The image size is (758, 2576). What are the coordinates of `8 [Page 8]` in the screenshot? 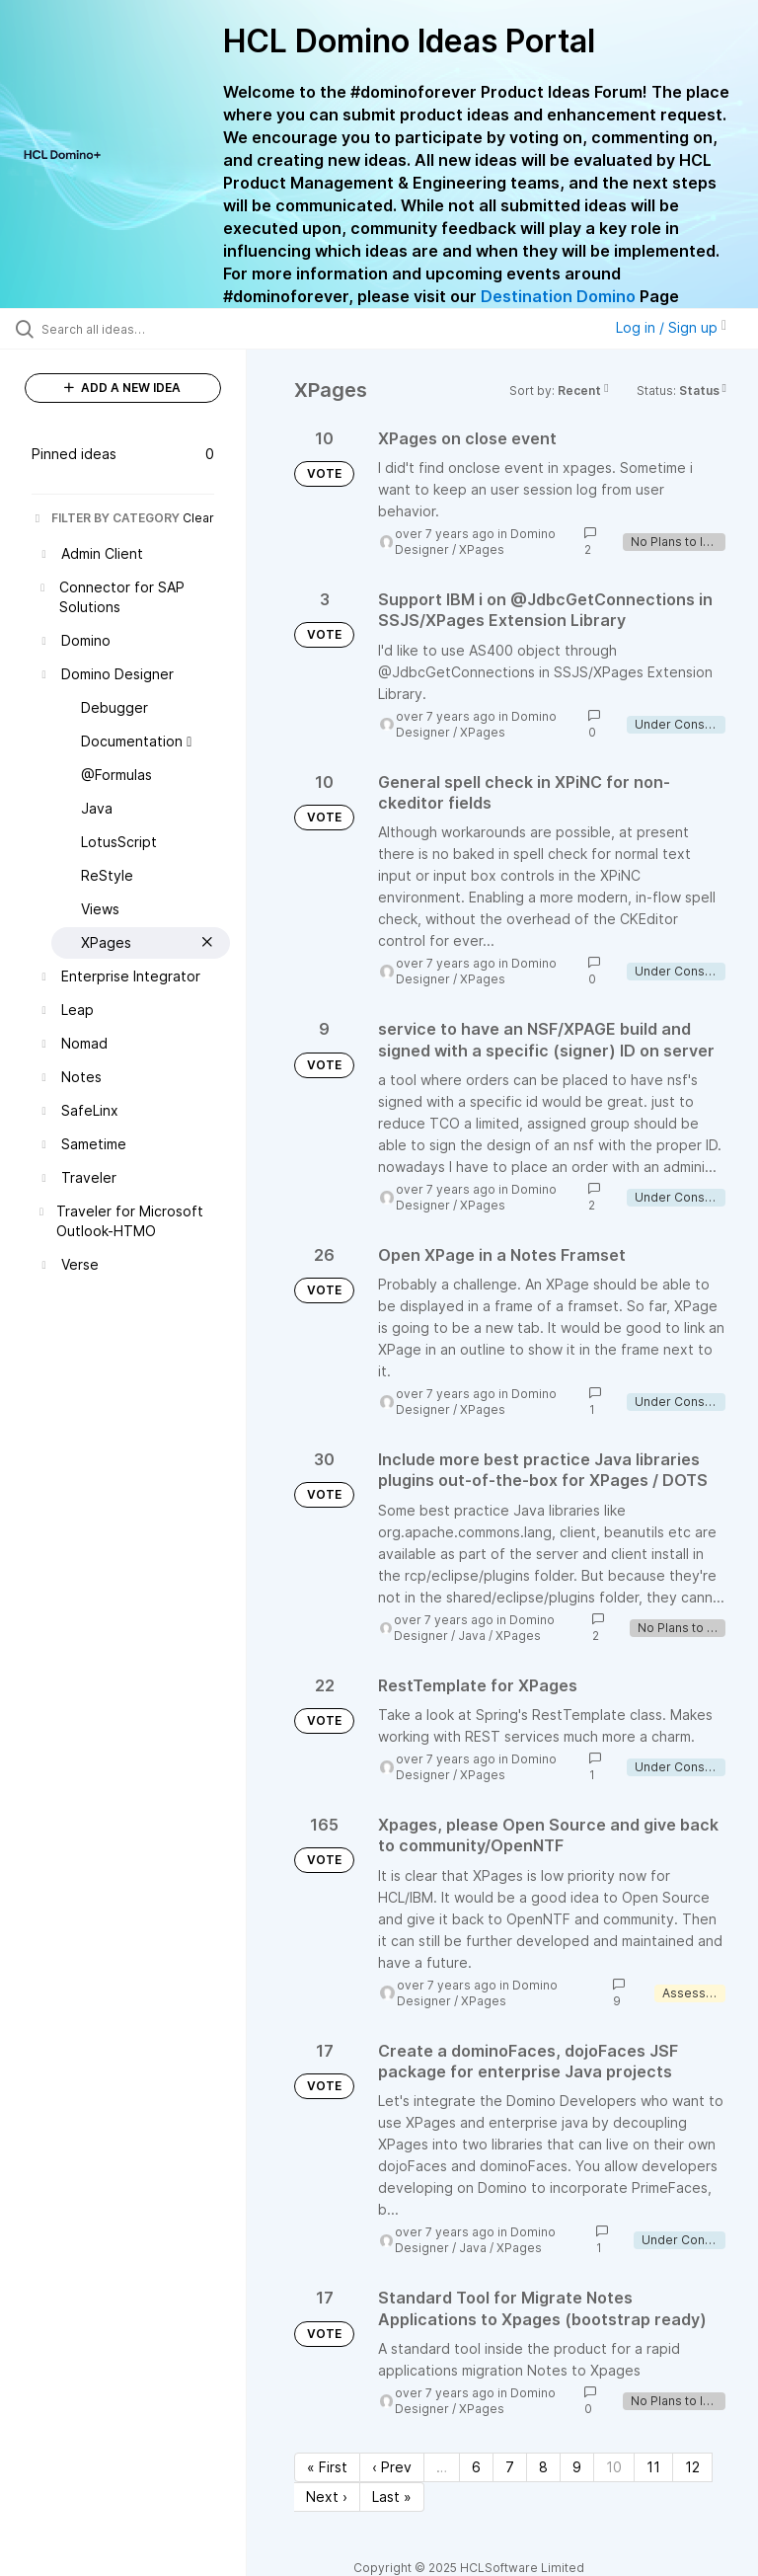 It's located at (543, 2467).